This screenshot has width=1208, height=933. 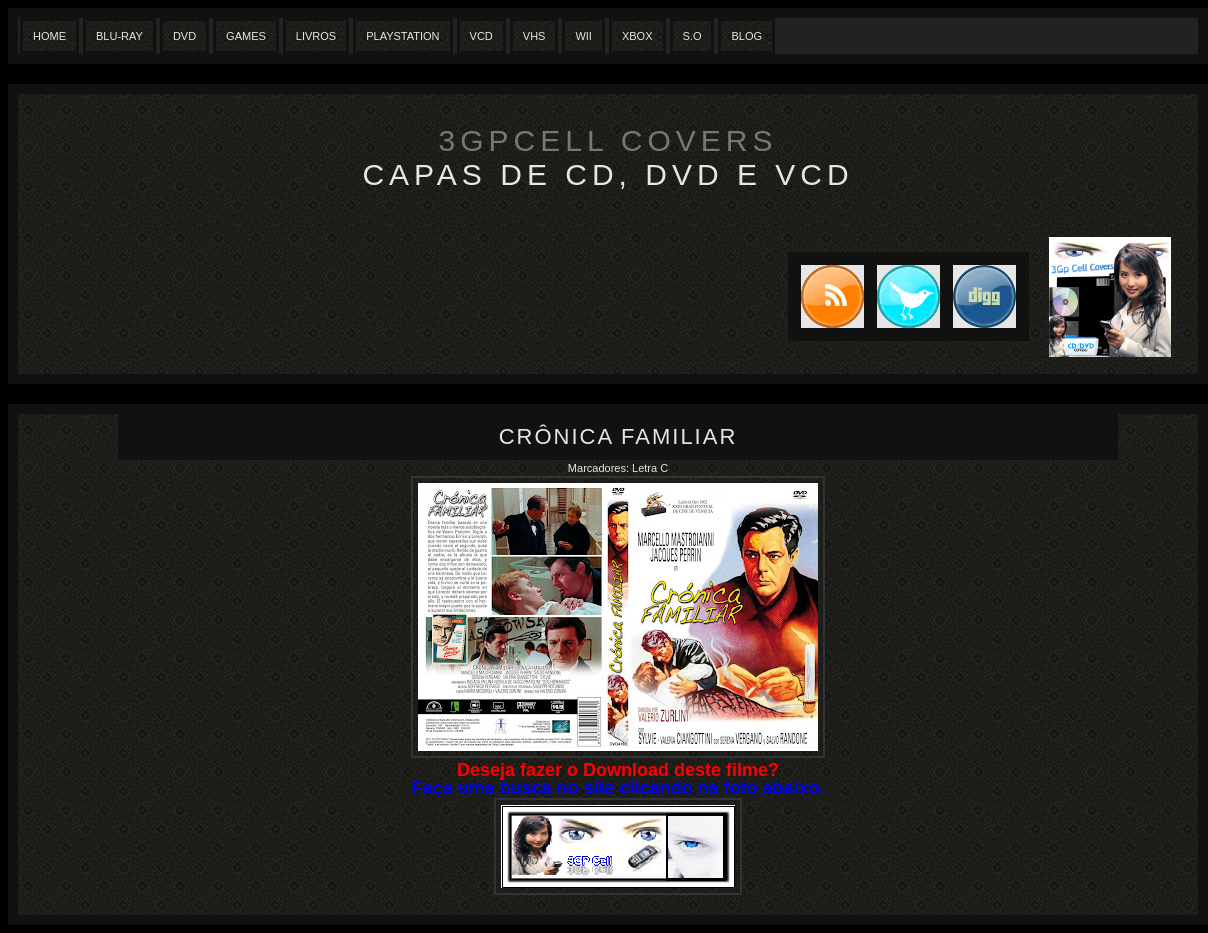 What do you see at coordinates (692, 36) in the screenshot?
I see `S.O` at bounding box center [692, 36].